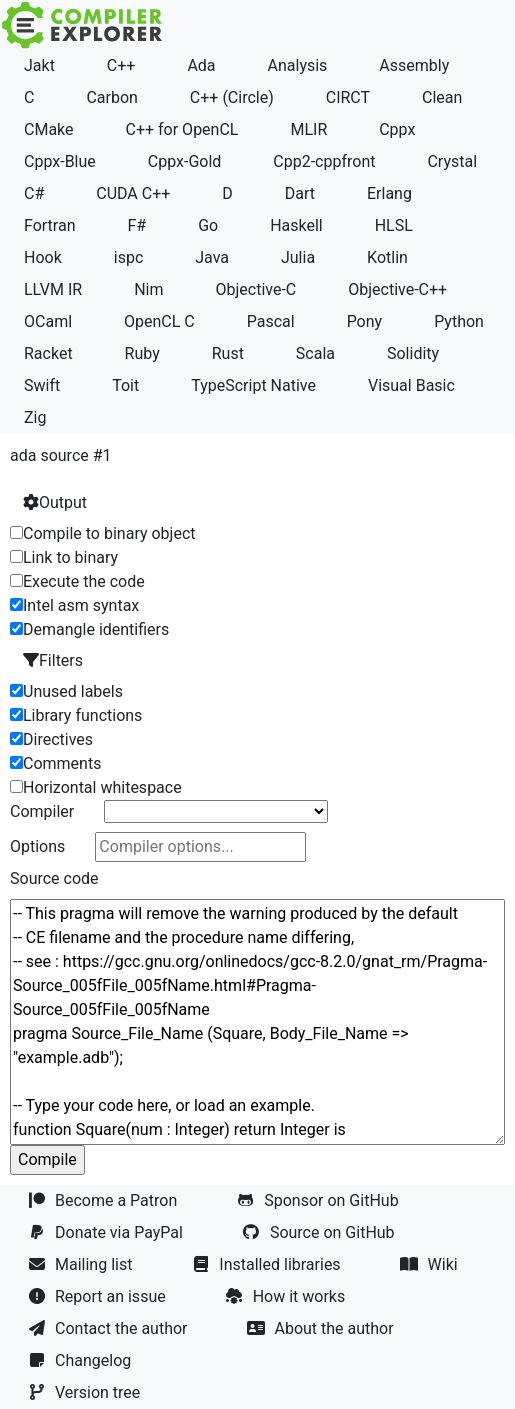  What do you see at coordinates (129, 257) in the screenshot?
I see `ispc` at bounding box center [129, 257].